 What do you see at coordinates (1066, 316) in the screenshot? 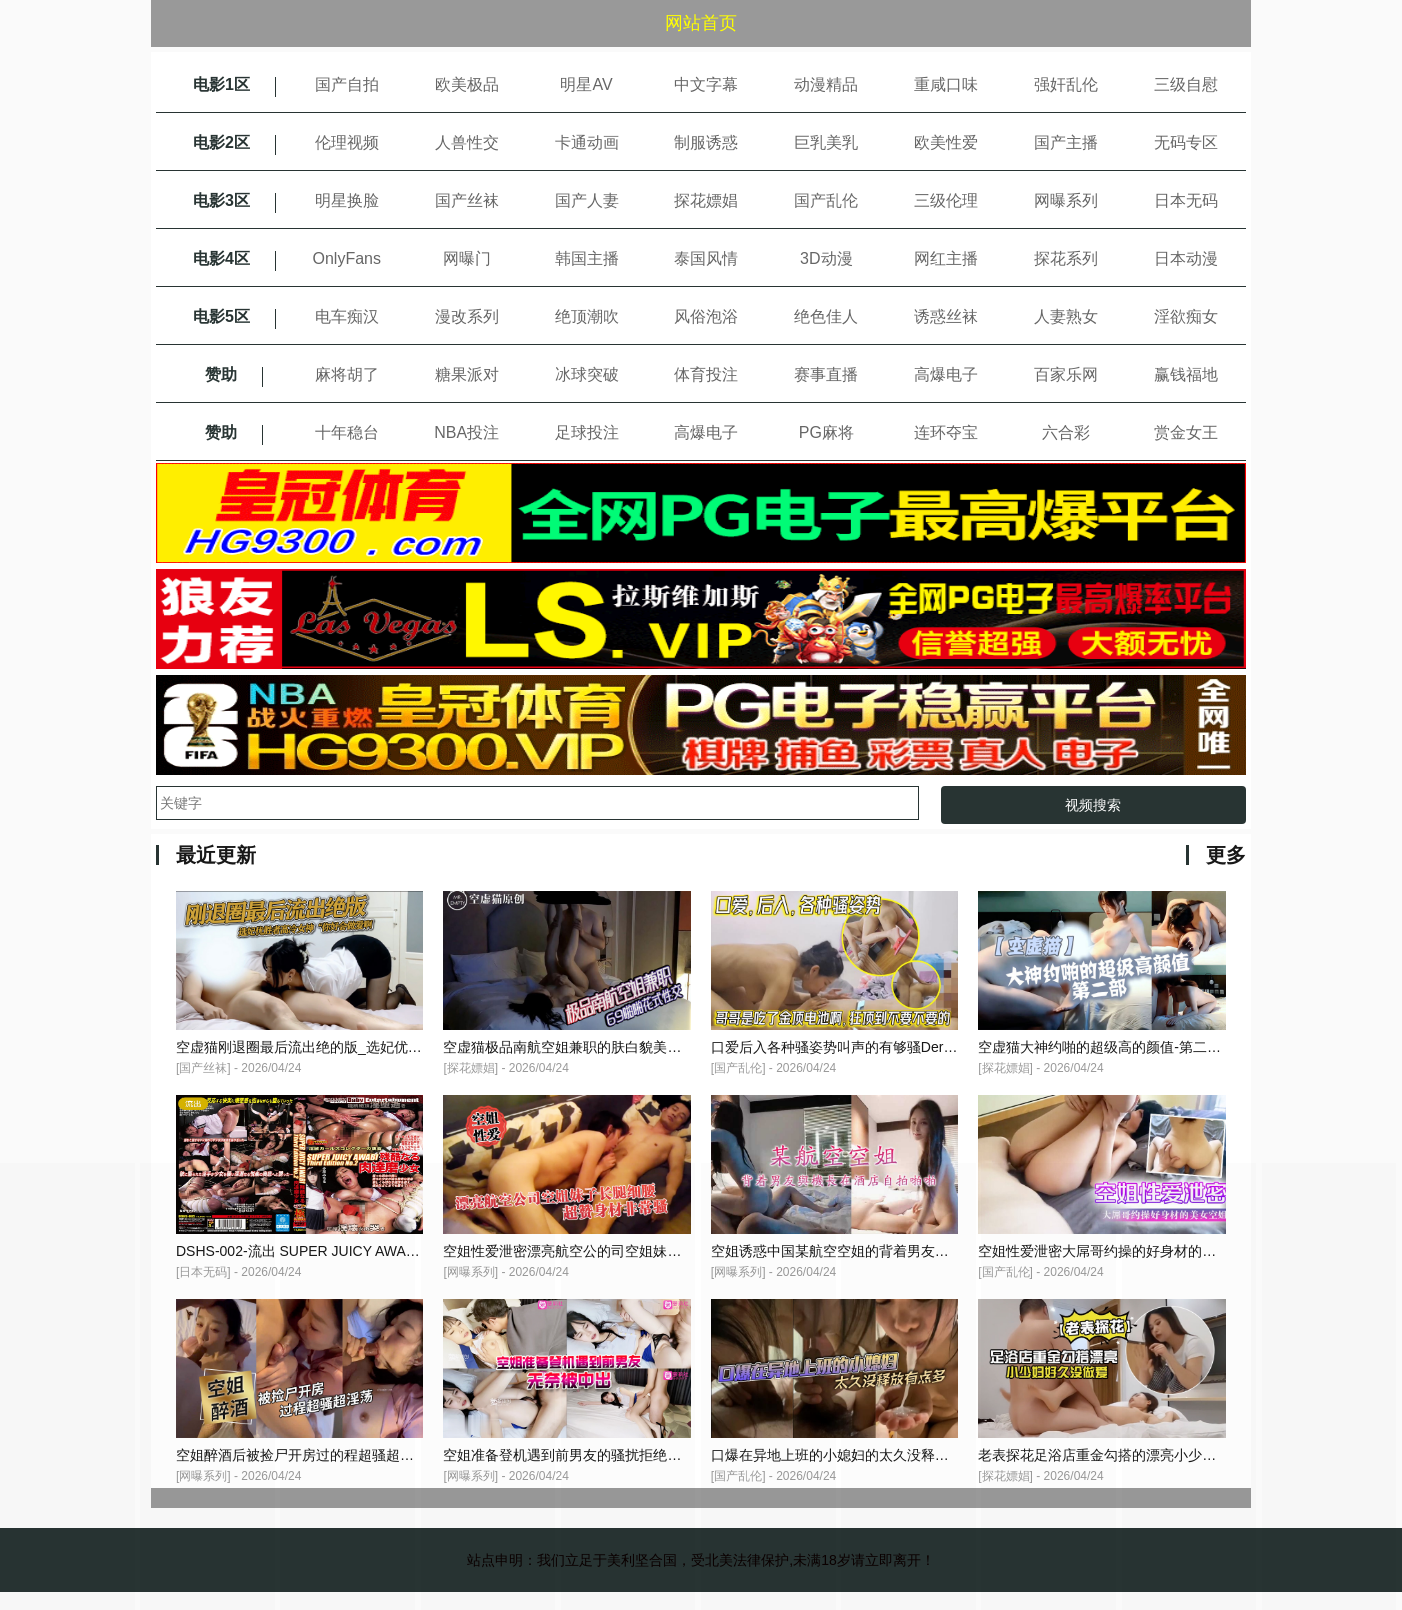
I see `人妻熟女` at bounding box center [1066, 316].